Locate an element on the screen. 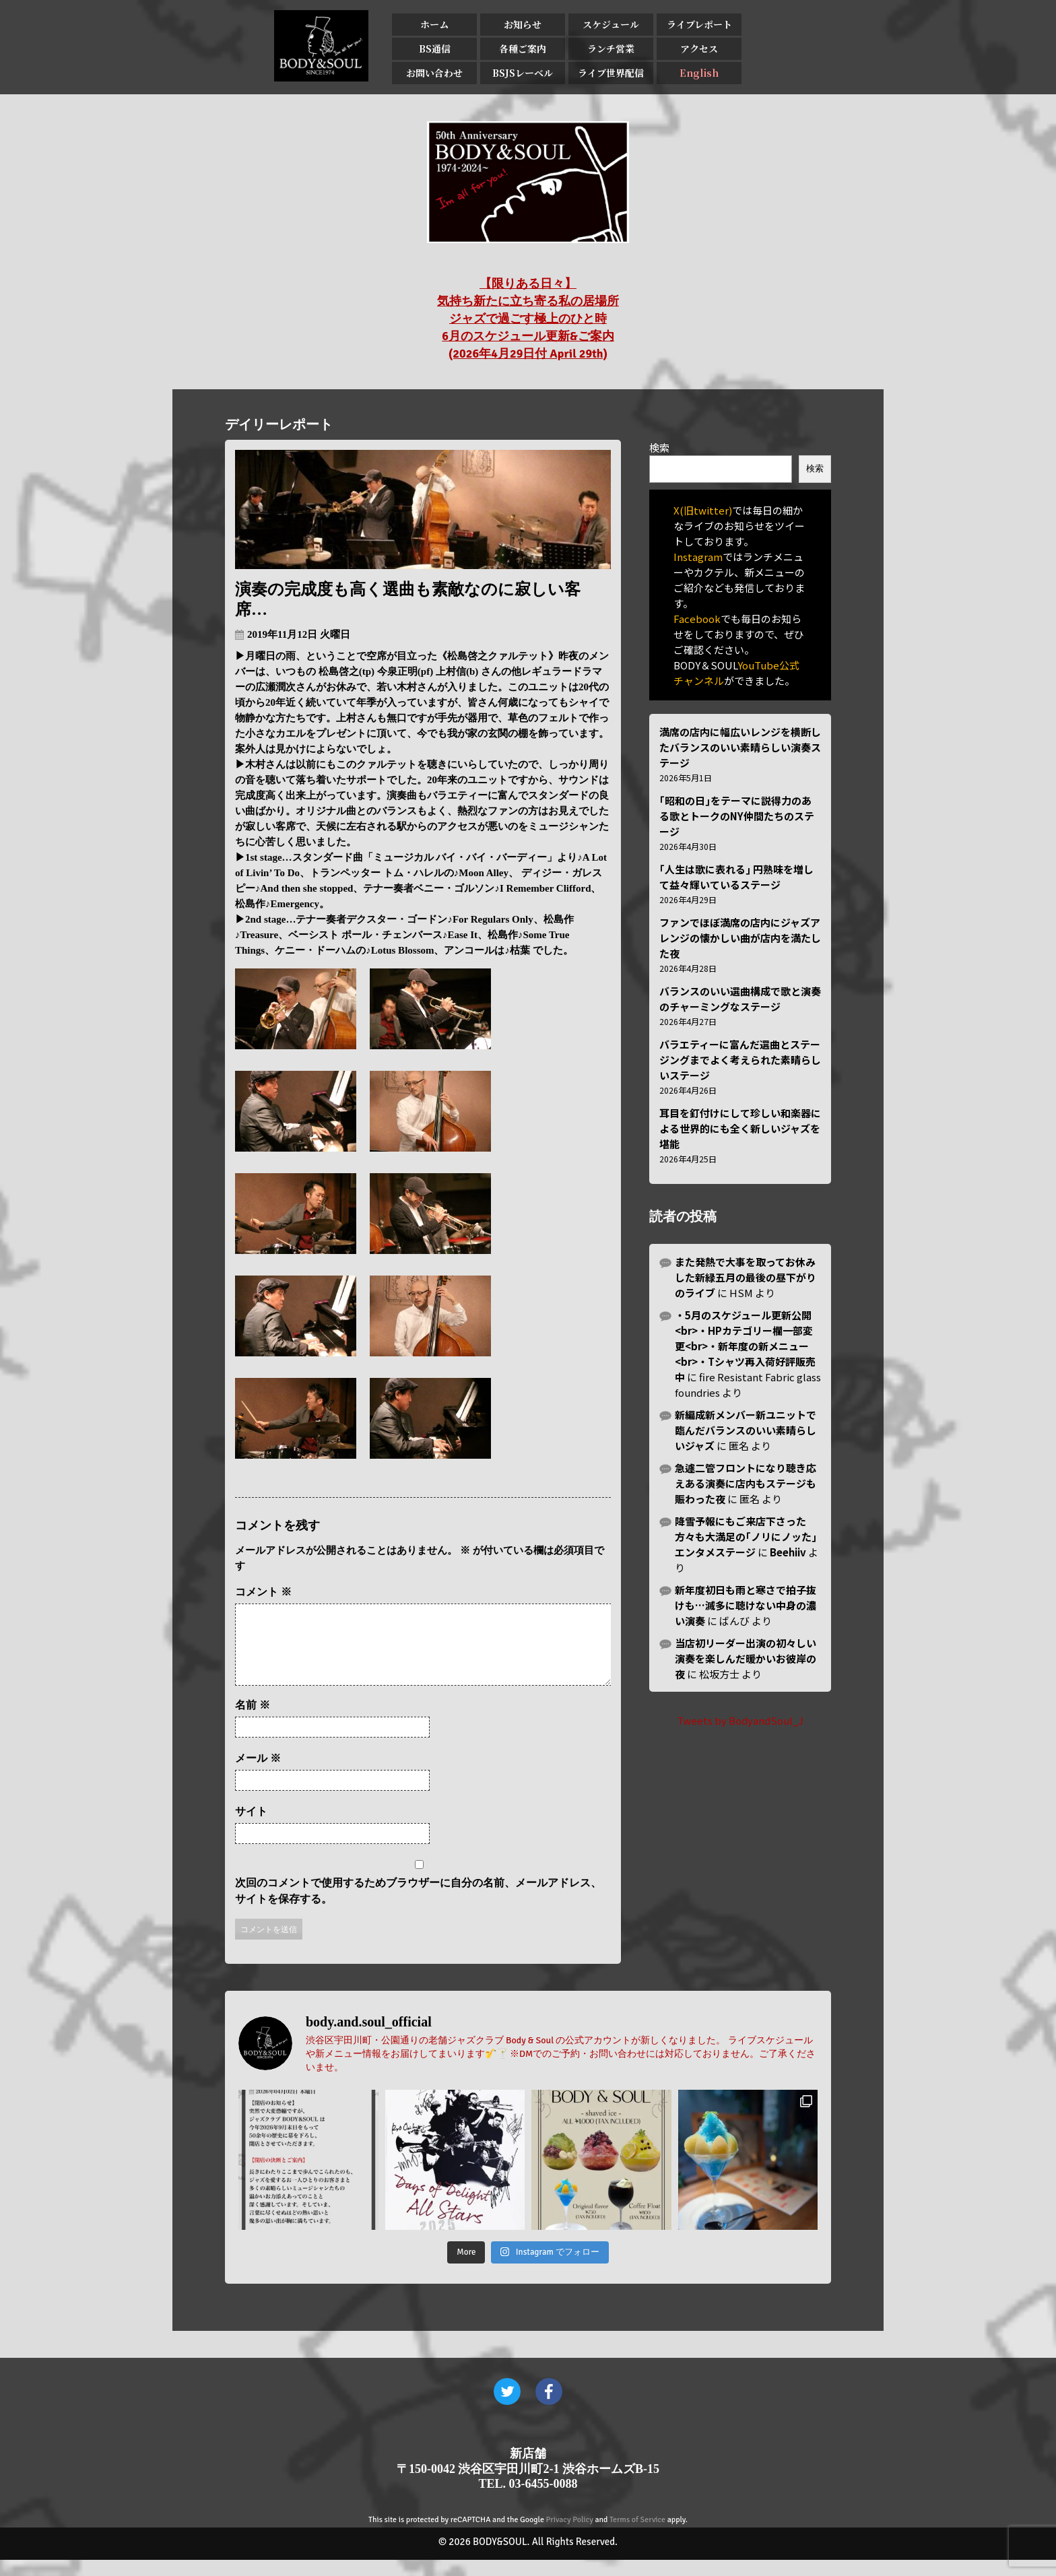  アクセス is located at coordinates (699, 48).